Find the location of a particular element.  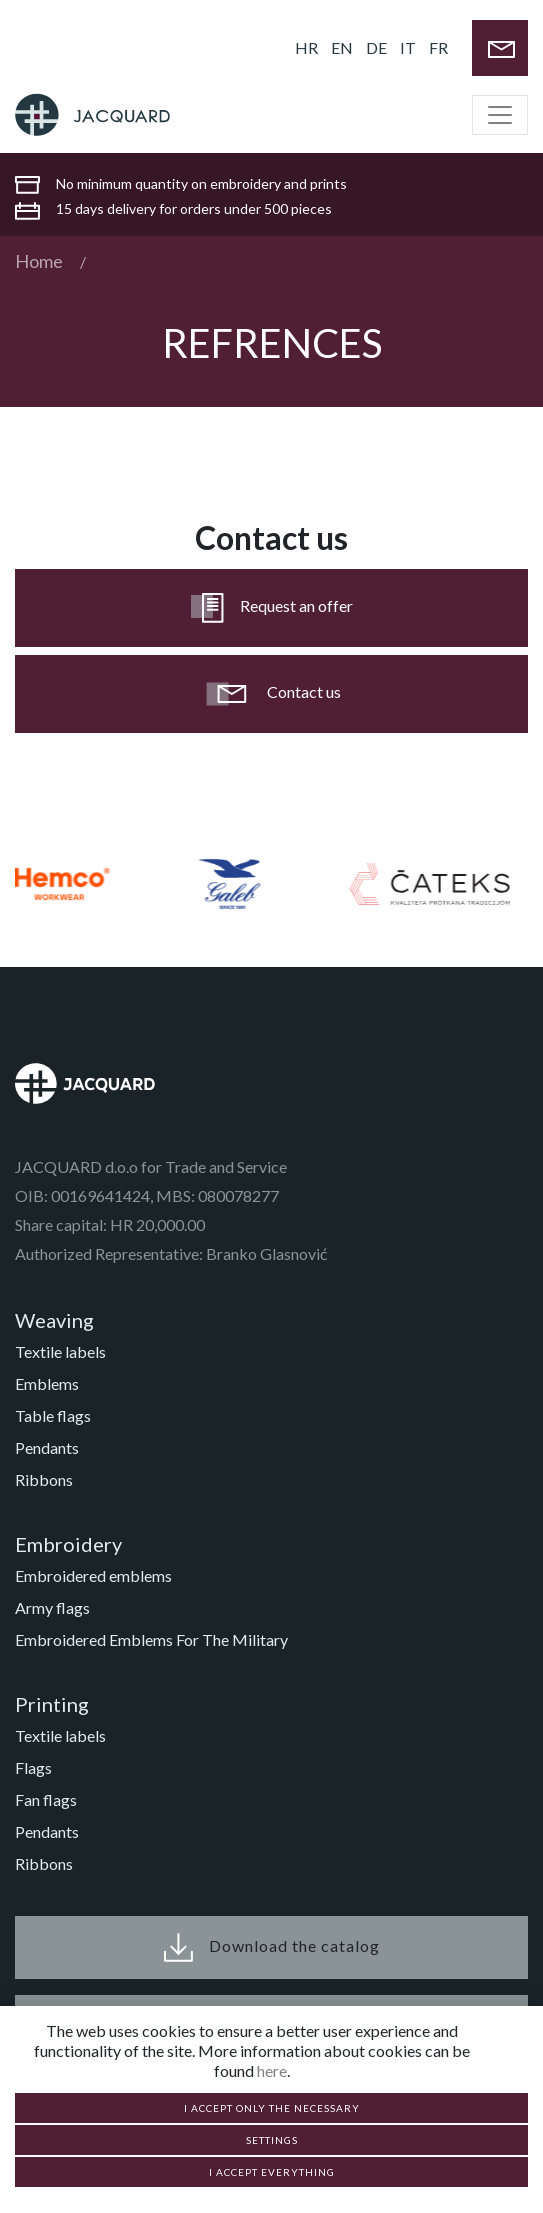

Pendants is located at coordinates (47, 1447).